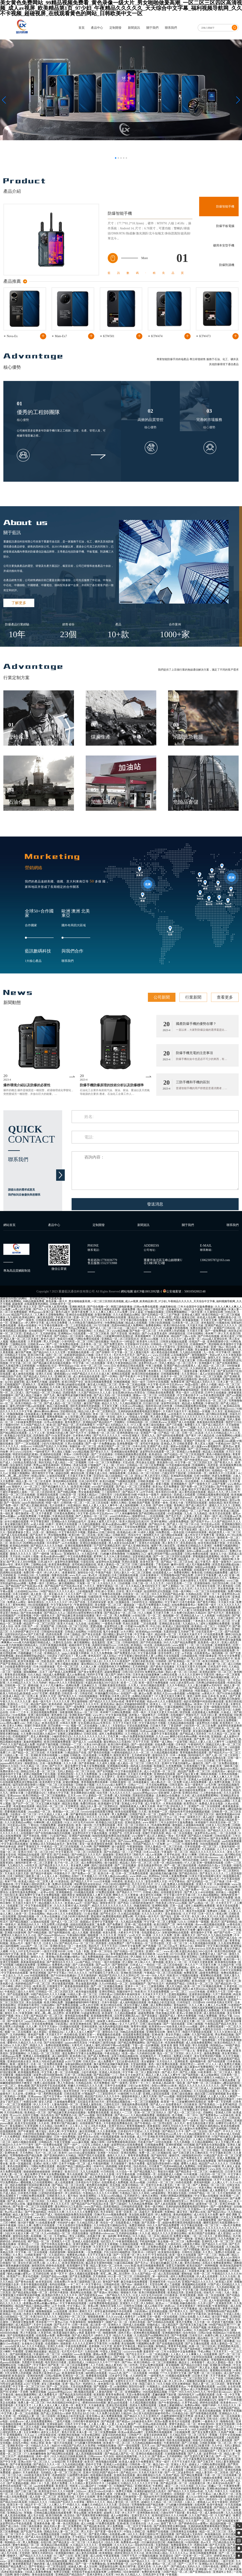 This screenshot has height=2576, width=242. I want to click on 亚洲av无码一区二区三区人, so click(34, 2461).